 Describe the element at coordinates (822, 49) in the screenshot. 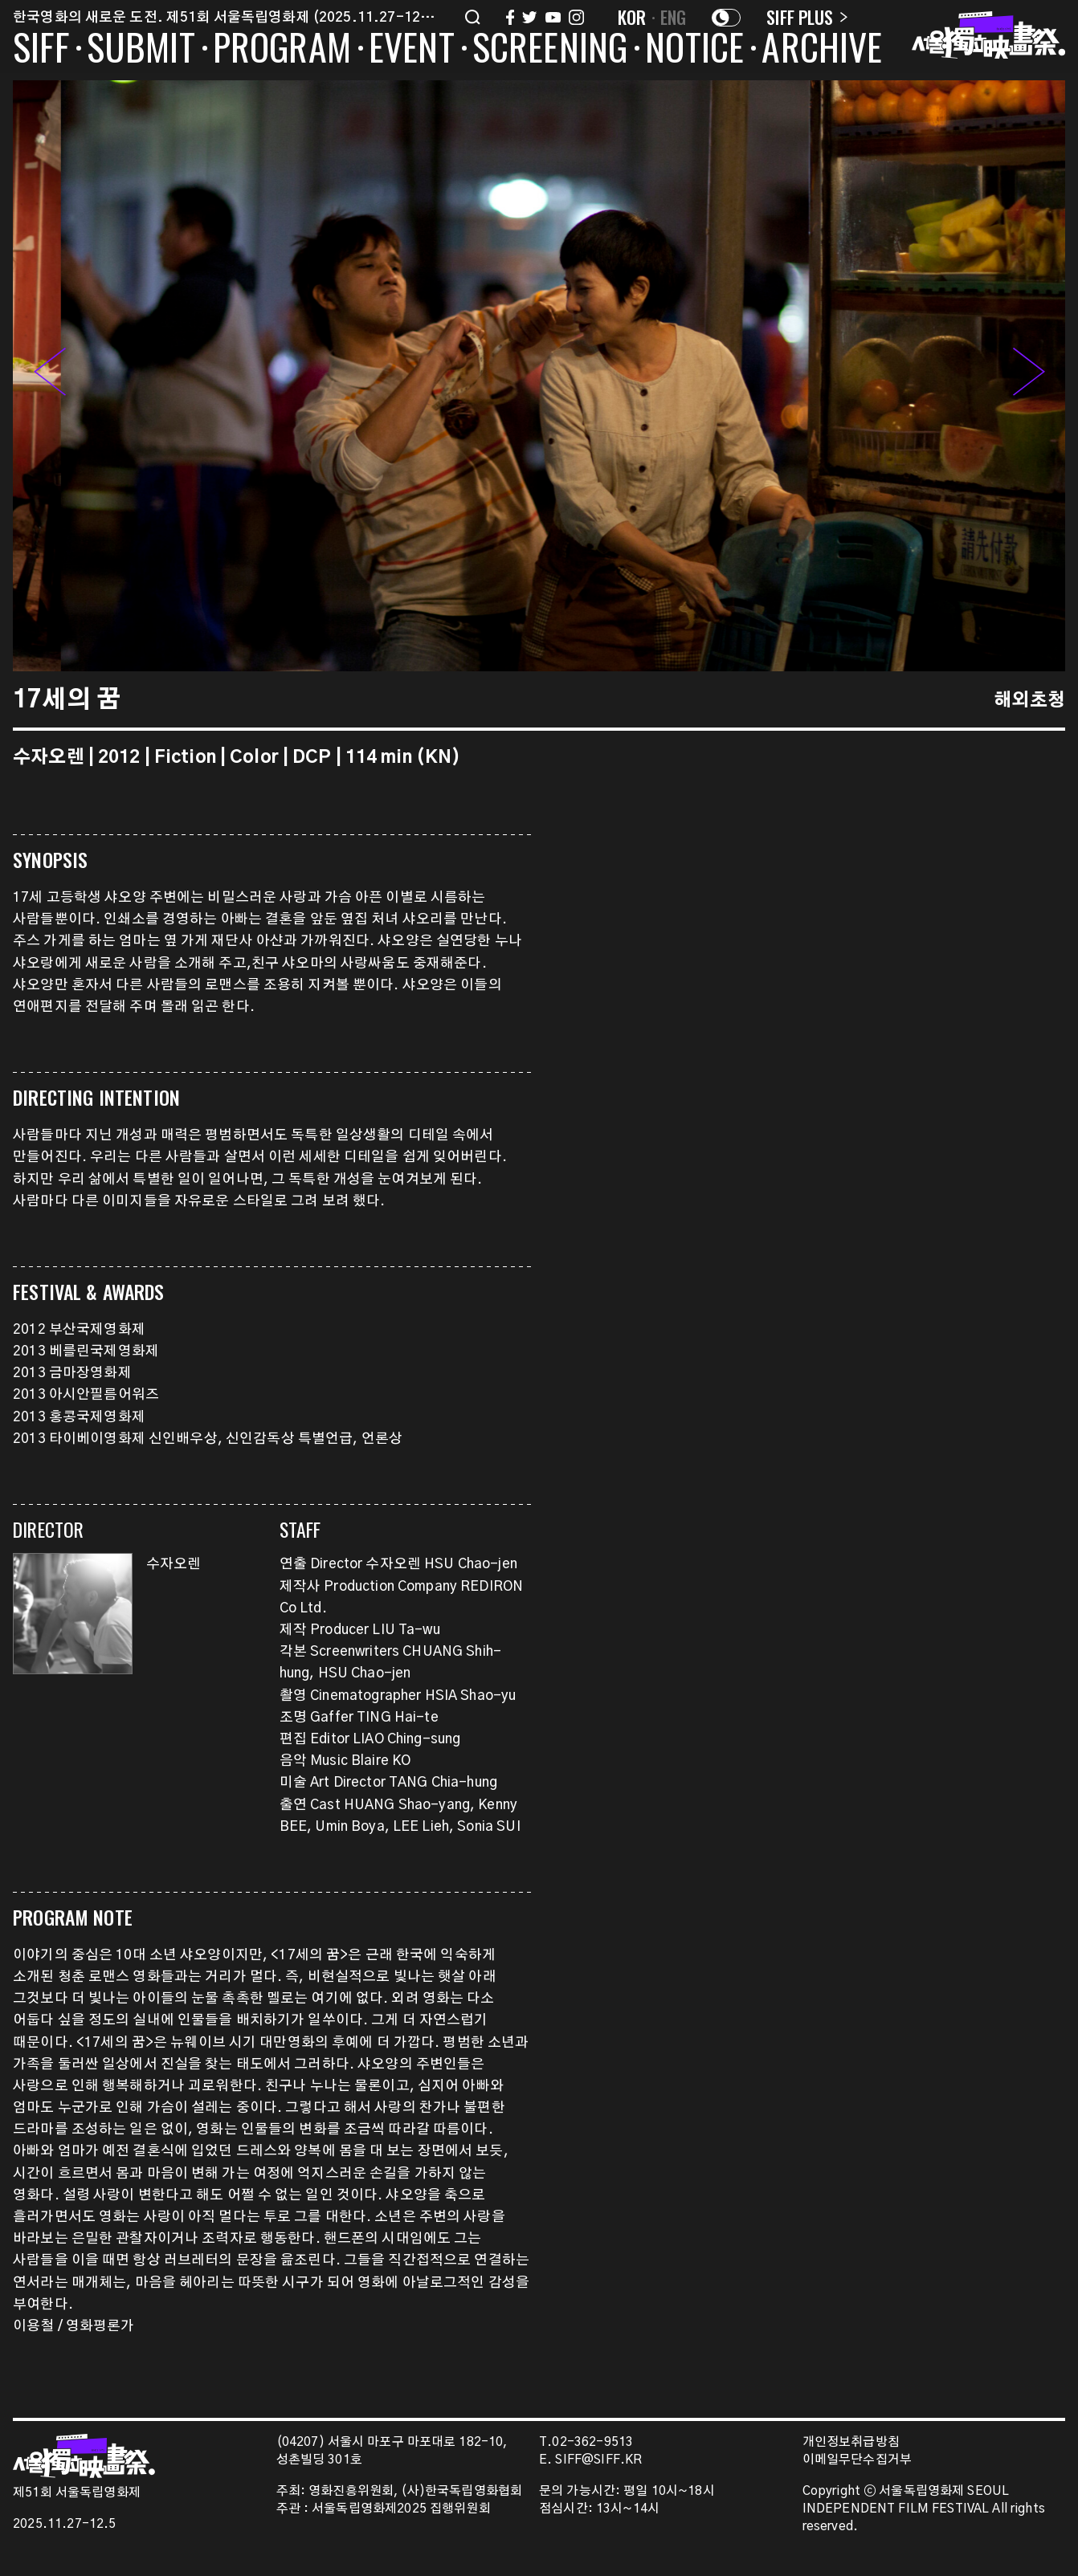

I see `ARCHIVE` at that location.